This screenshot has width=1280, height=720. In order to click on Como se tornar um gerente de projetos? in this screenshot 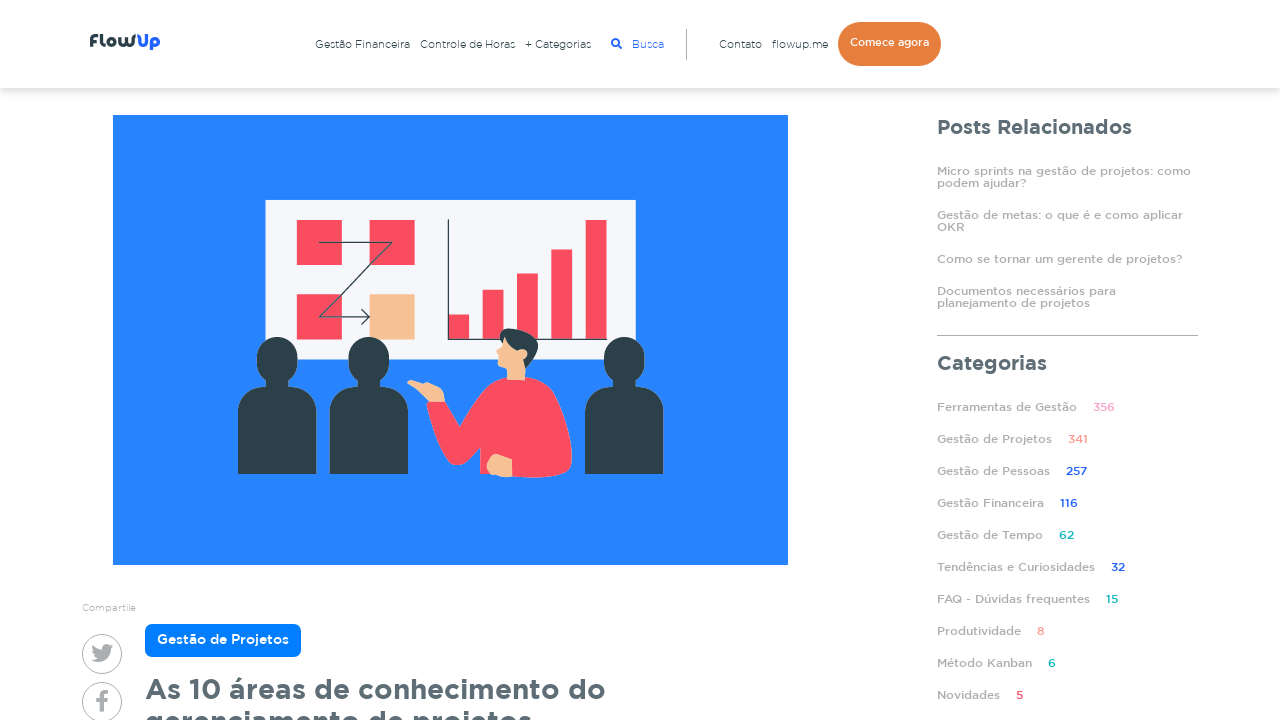, I will do `click(1059, 259)`.